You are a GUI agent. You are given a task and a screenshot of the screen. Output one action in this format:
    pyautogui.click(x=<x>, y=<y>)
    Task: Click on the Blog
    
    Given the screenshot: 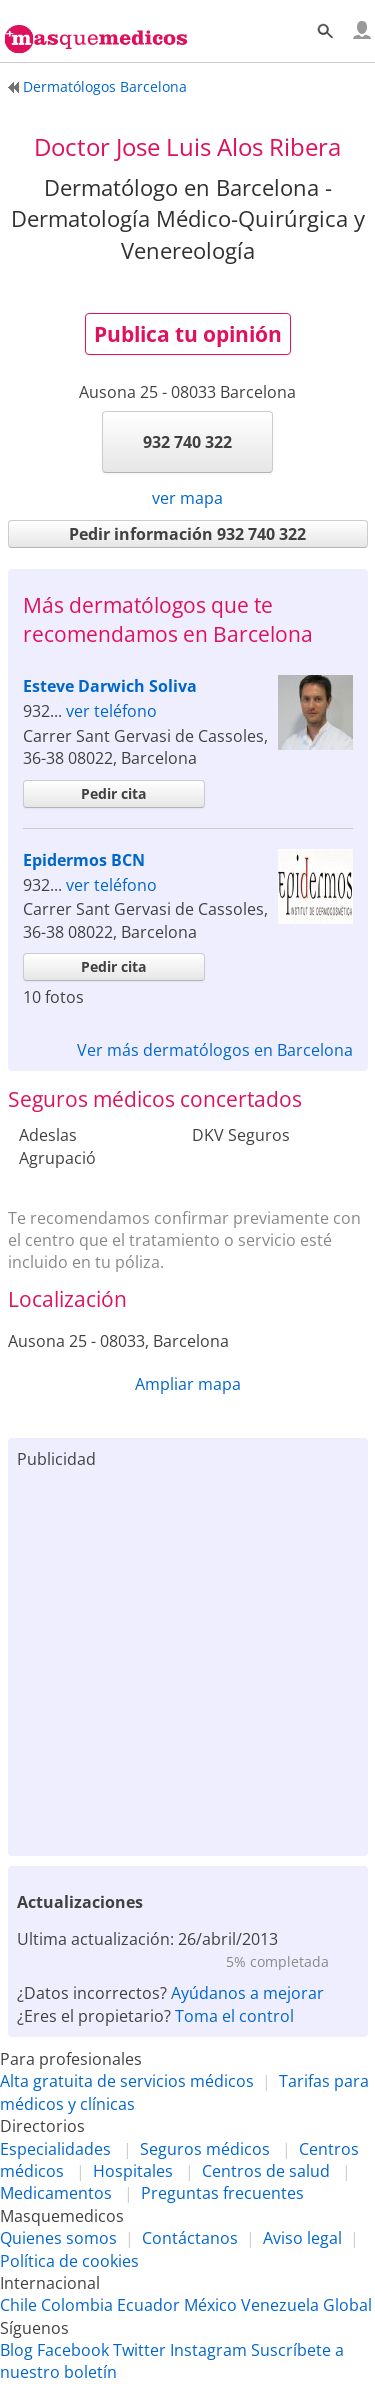 What is the action you would take?
    pyautogui.click(x=16, y=2350)
    